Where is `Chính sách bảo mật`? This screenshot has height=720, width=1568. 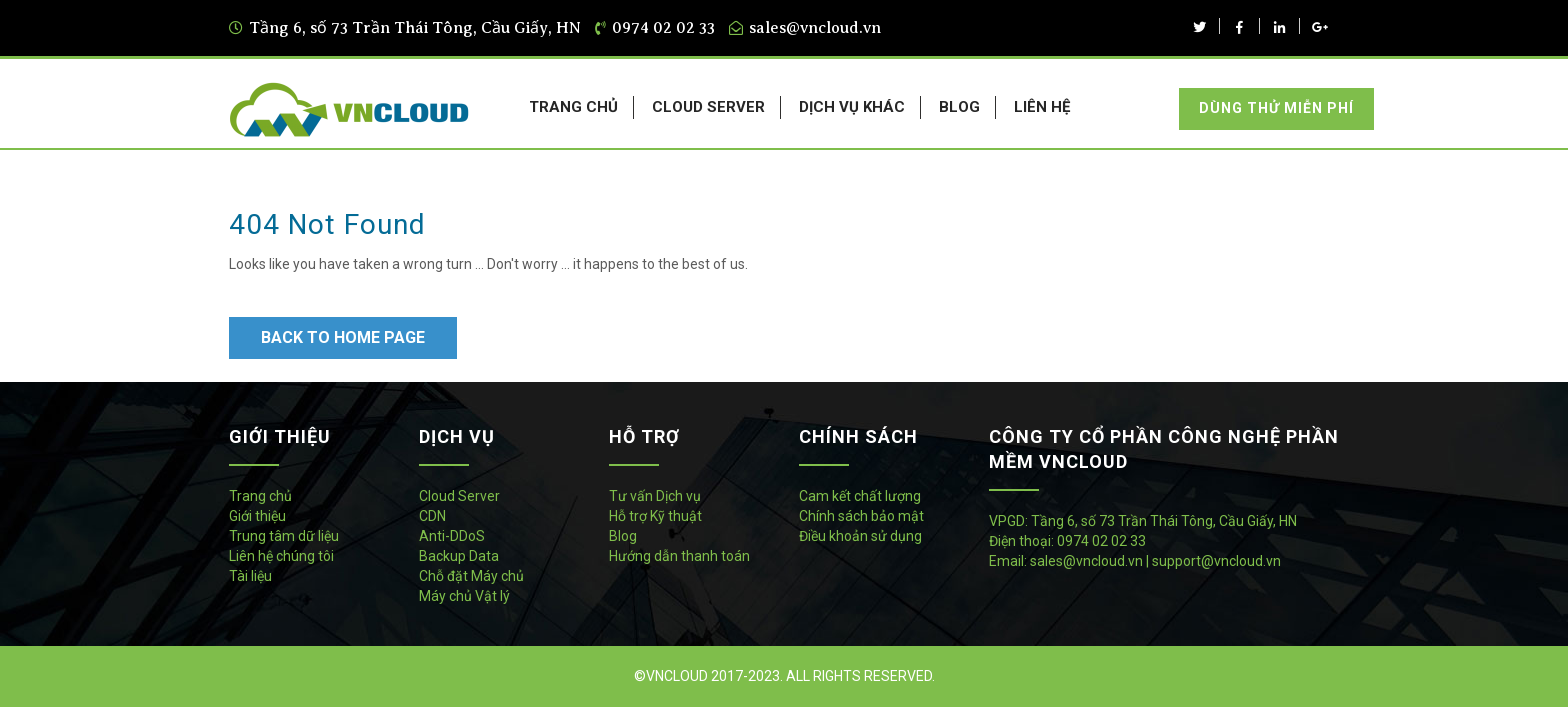 Chính sách bảo mật is located at coordinates (861, 516).